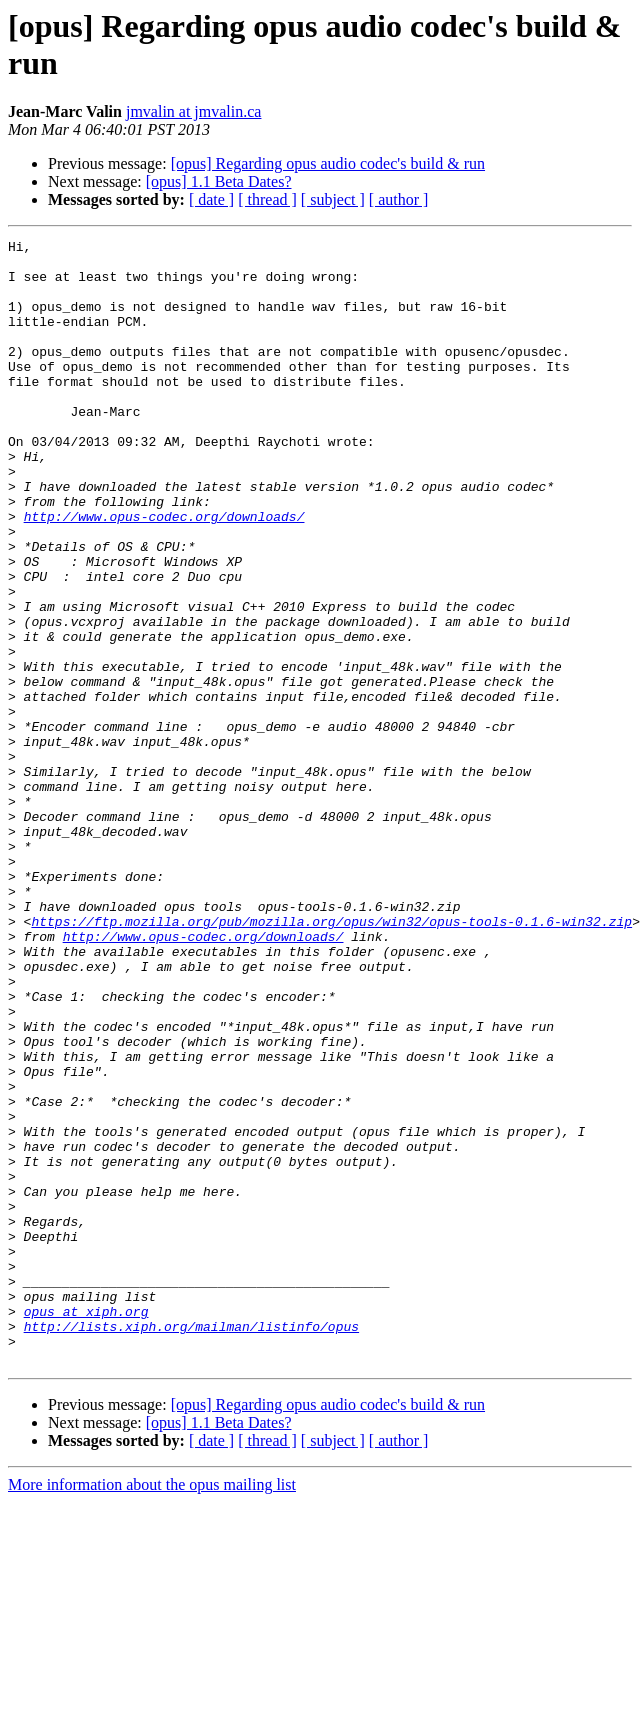 Image resolution: width=640 pixels, height=1727 pixels. What do you see at coordinates (219, 181) in the screenshot?
I see `[opus] 1.1 Beta Dates?` at bounding box center [219, 181].